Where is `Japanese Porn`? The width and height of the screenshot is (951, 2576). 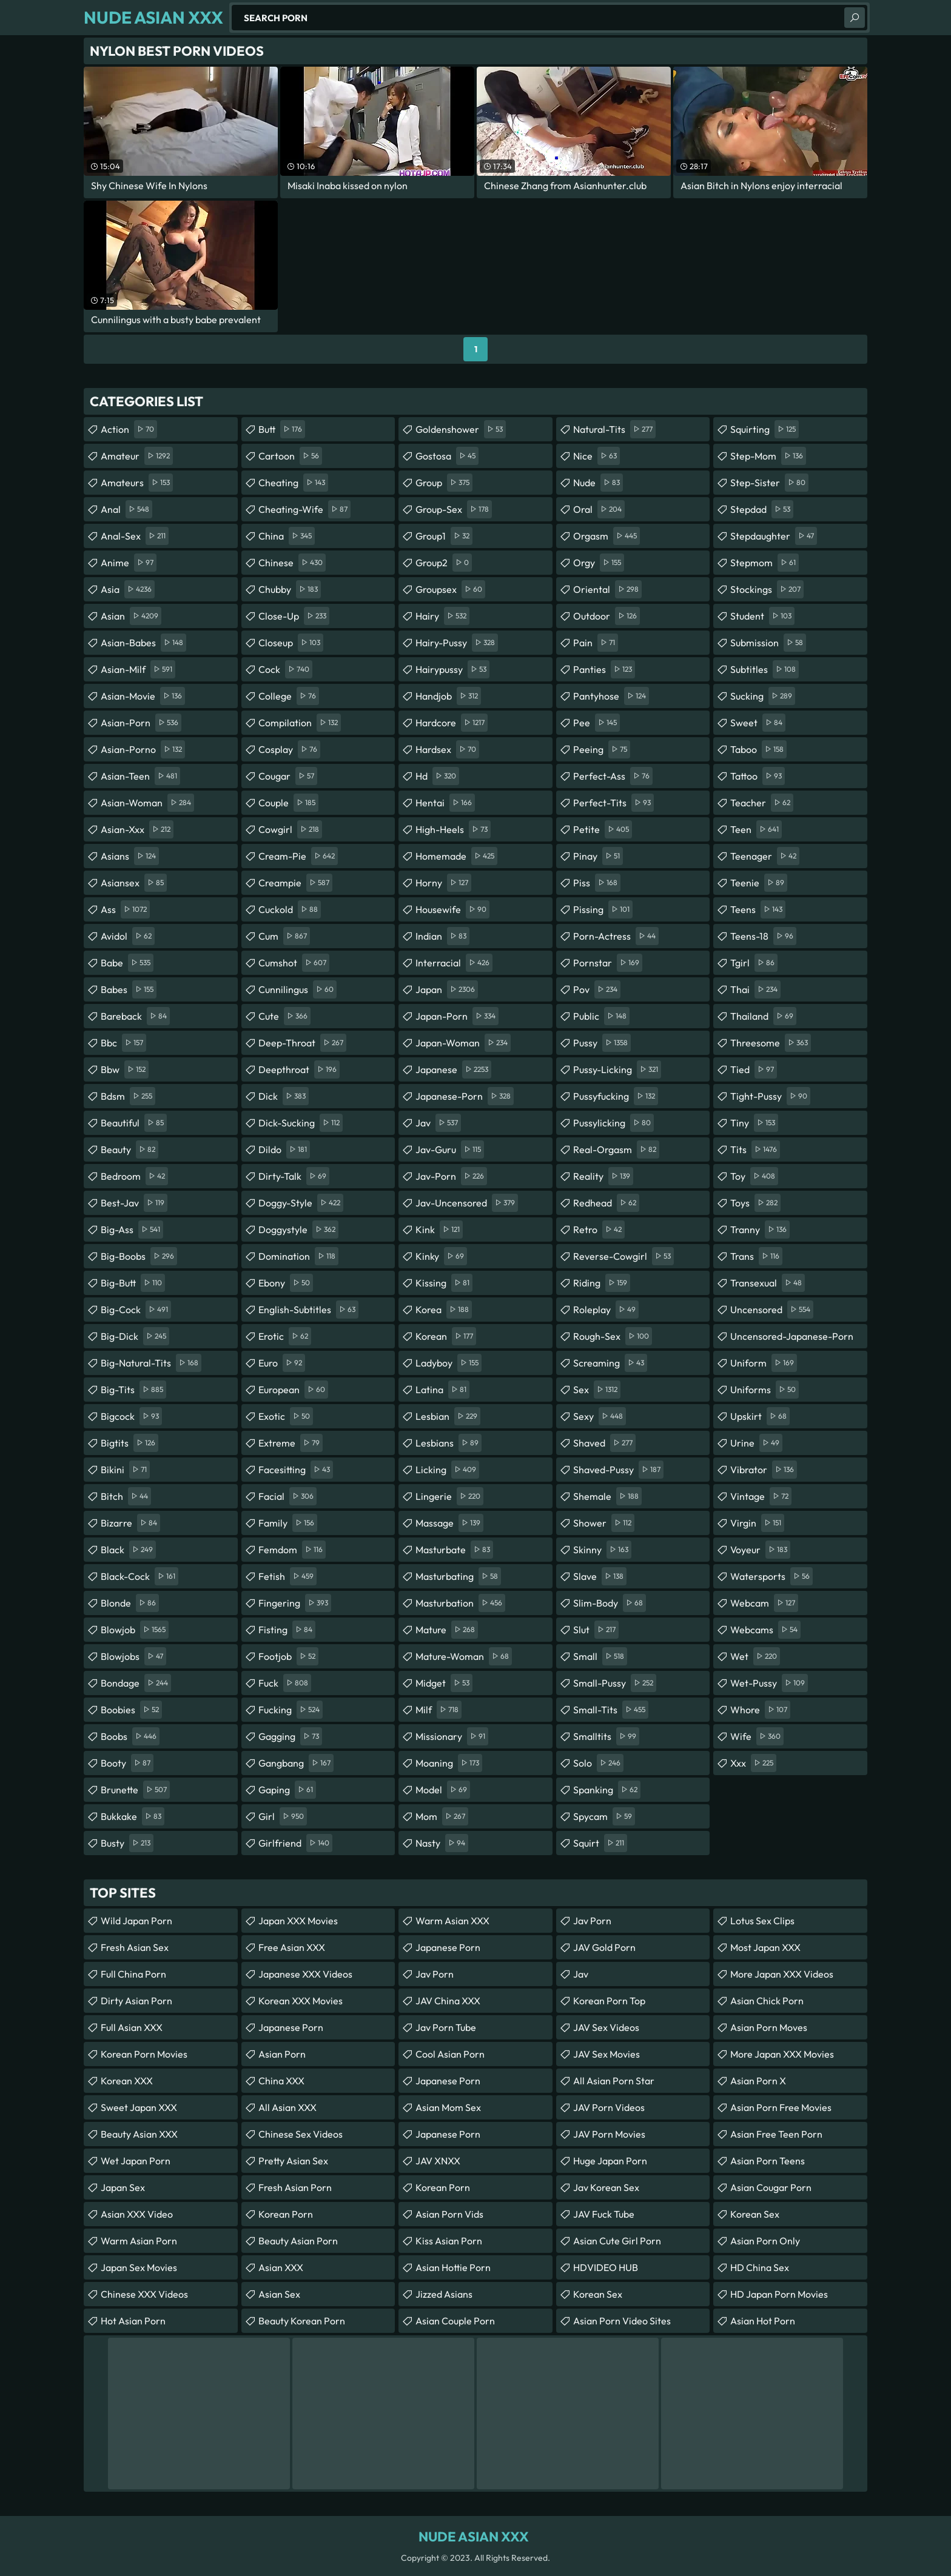 Japanese Porn is located at coordinates (290, 2027).